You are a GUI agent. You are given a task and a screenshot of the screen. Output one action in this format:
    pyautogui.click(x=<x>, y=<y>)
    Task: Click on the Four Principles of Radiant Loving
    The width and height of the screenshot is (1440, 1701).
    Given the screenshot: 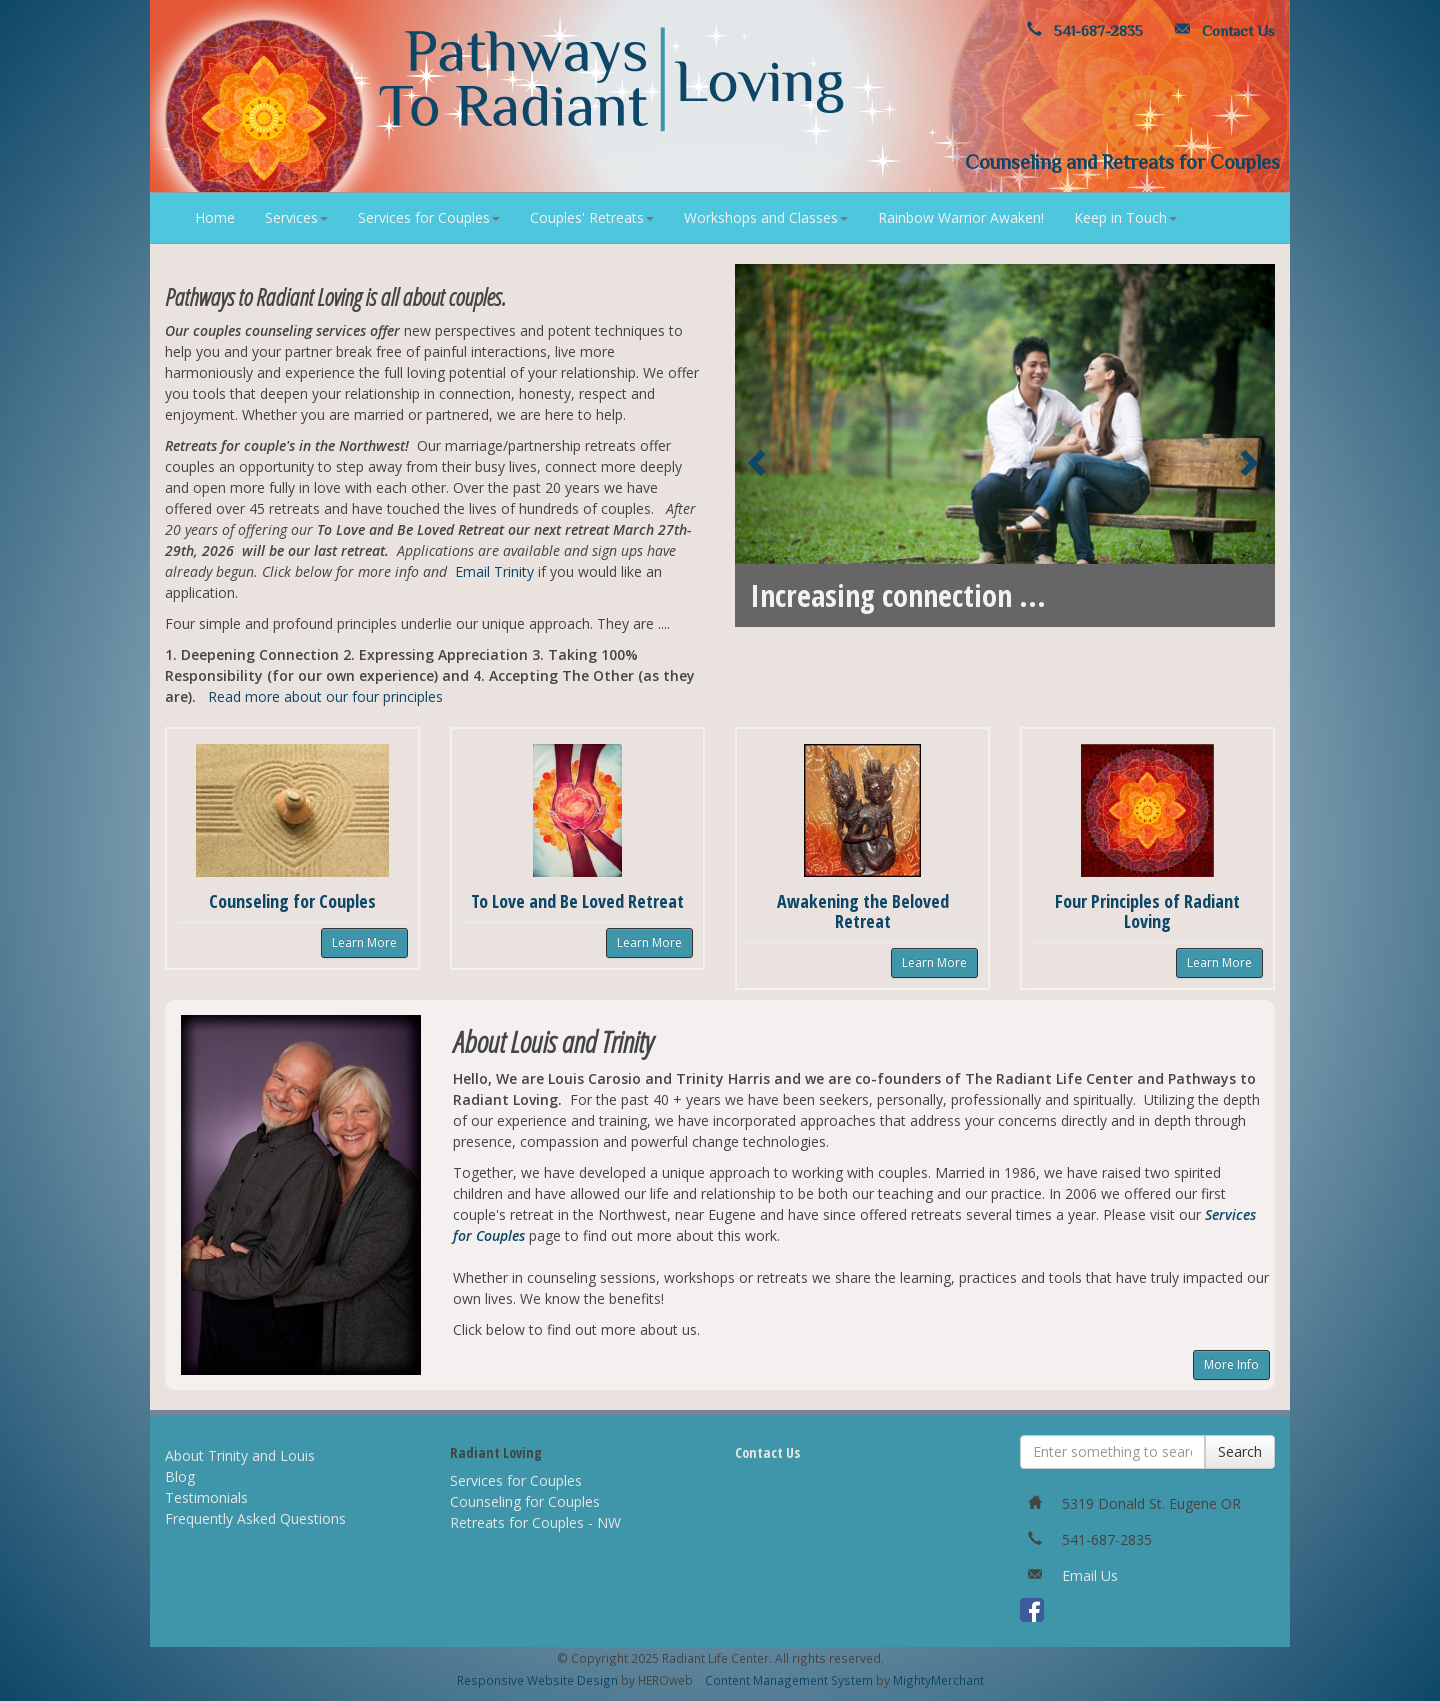 What is the action you would take?
    pyautogui.click(x=1147, y=911)
    